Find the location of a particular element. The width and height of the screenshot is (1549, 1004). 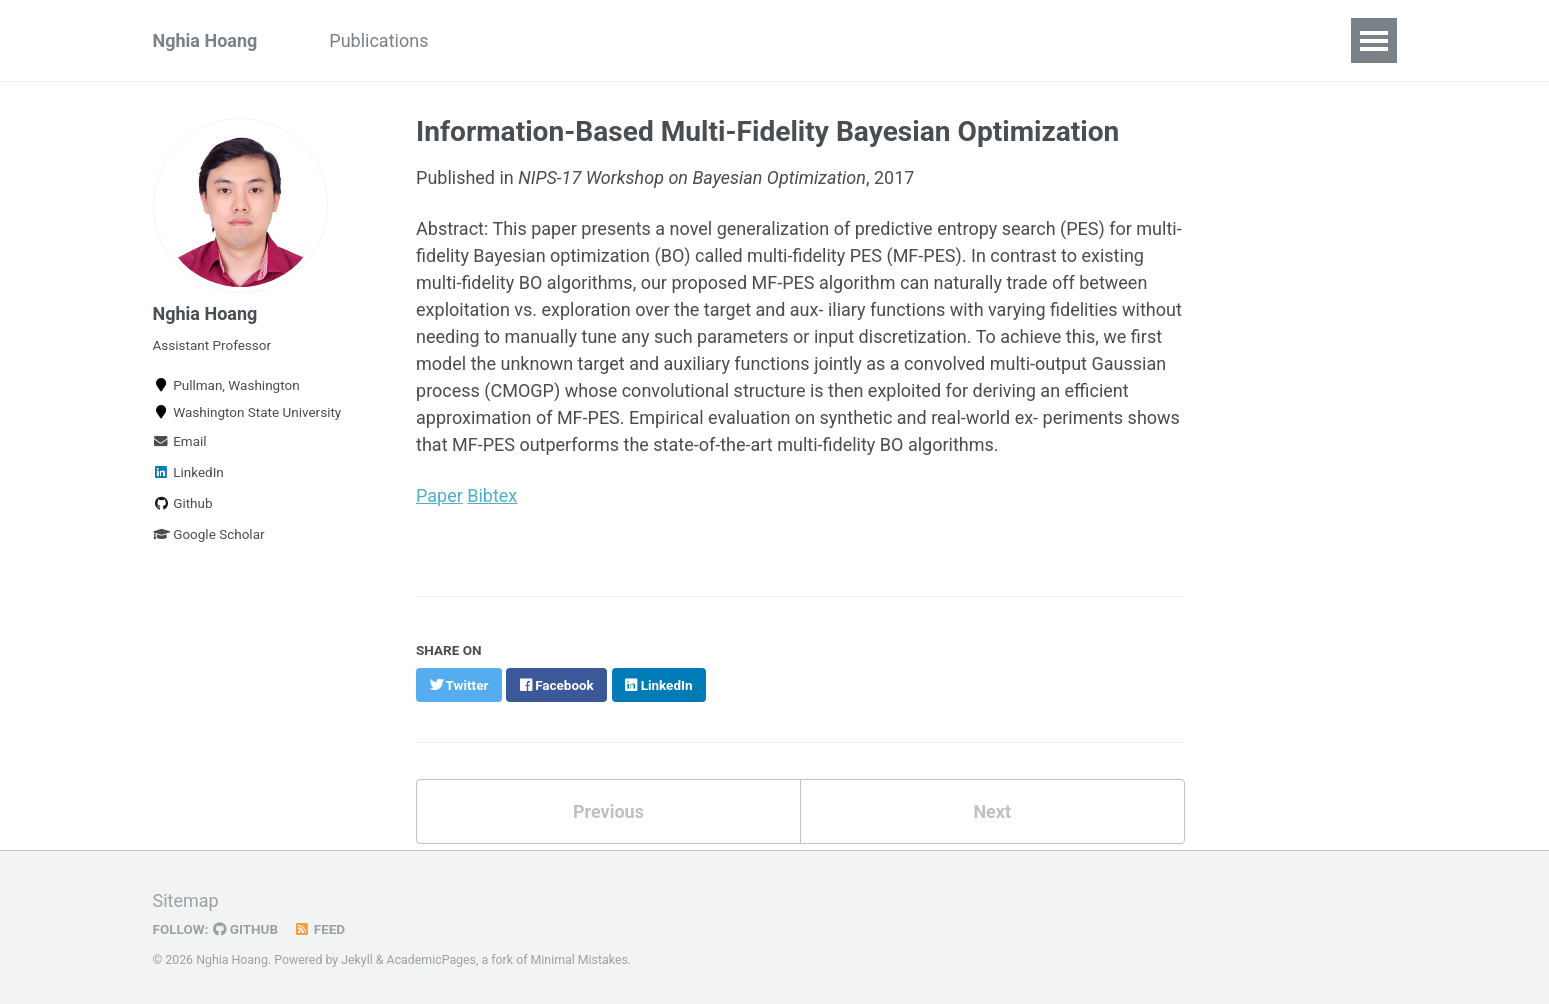

Publications is located at coordinates (378, 40).